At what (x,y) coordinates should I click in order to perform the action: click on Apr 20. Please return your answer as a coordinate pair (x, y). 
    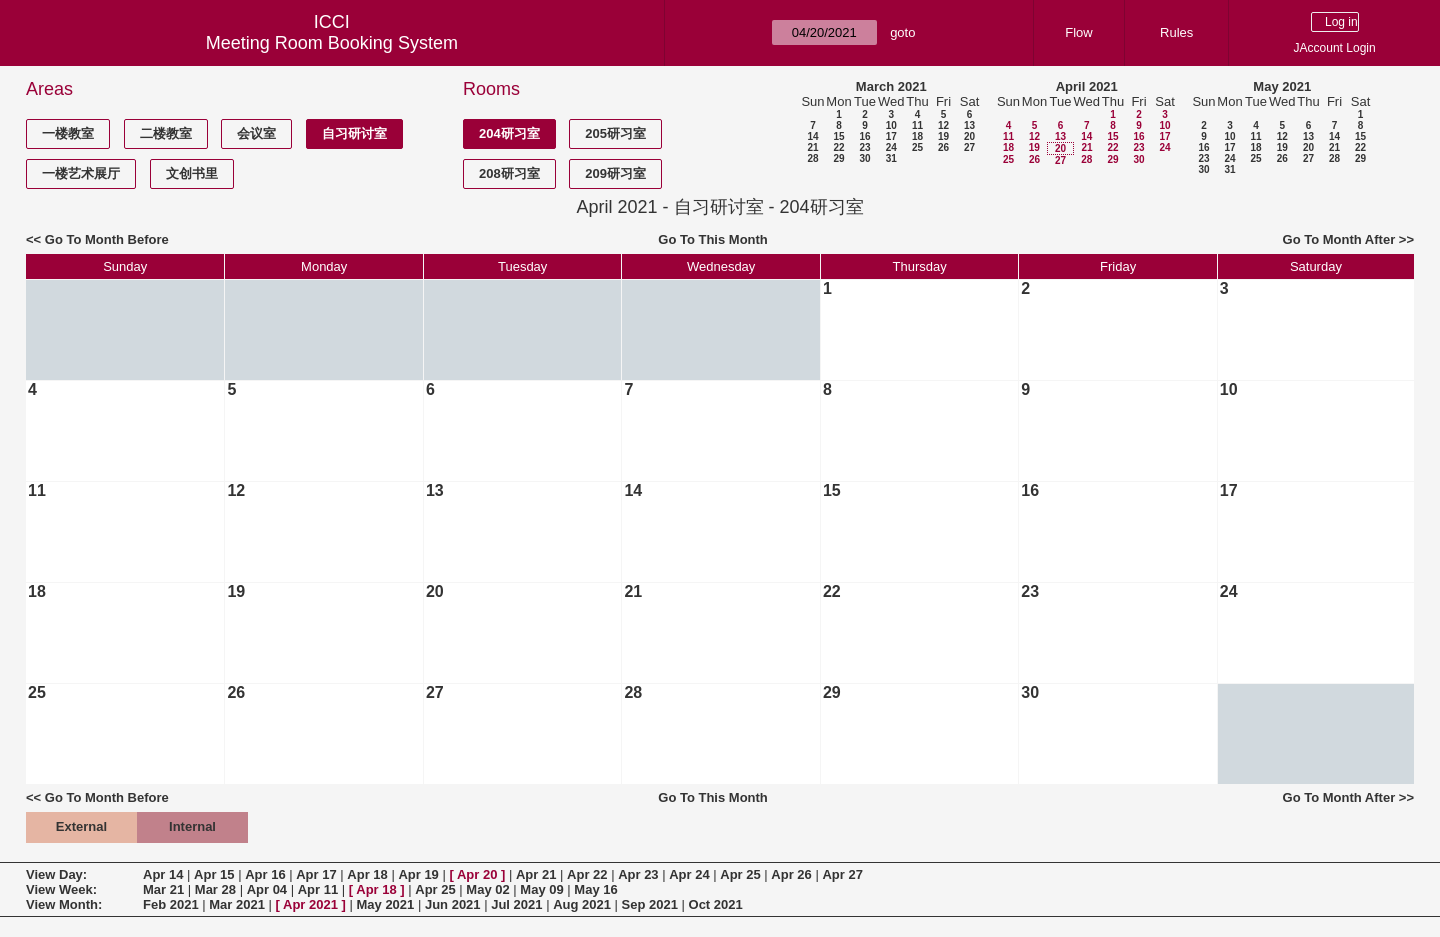
    Looking at the image, I should click on (477, 874).